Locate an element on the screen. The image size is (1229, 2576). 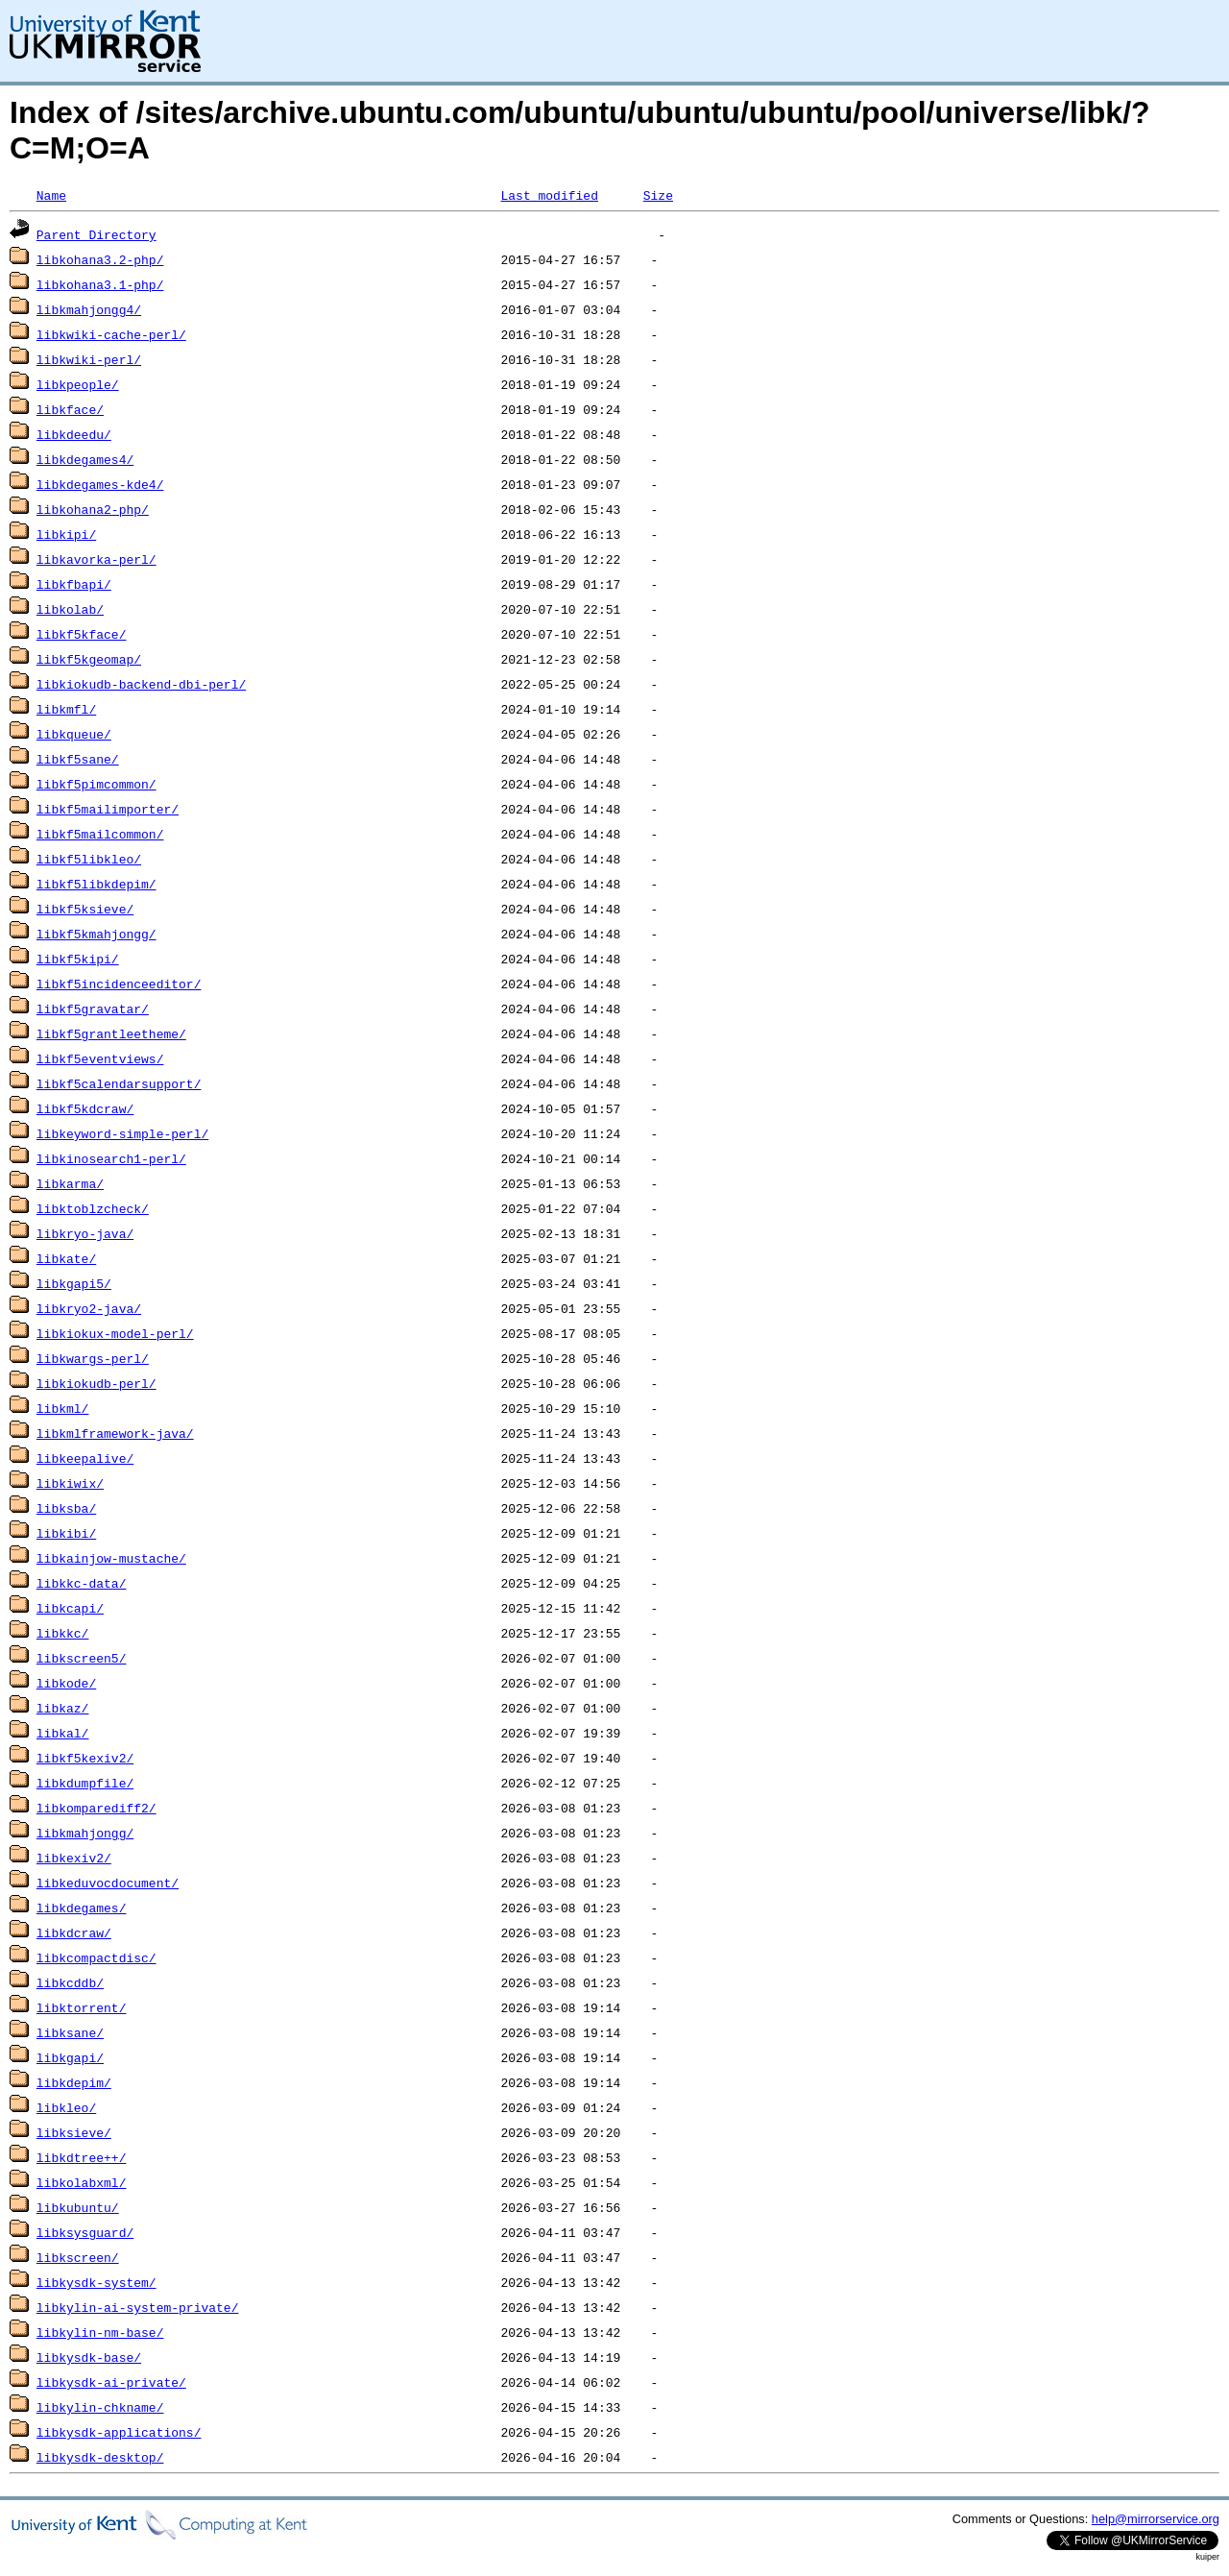
libkubuntu/ is located at coordinates (77, 2207).